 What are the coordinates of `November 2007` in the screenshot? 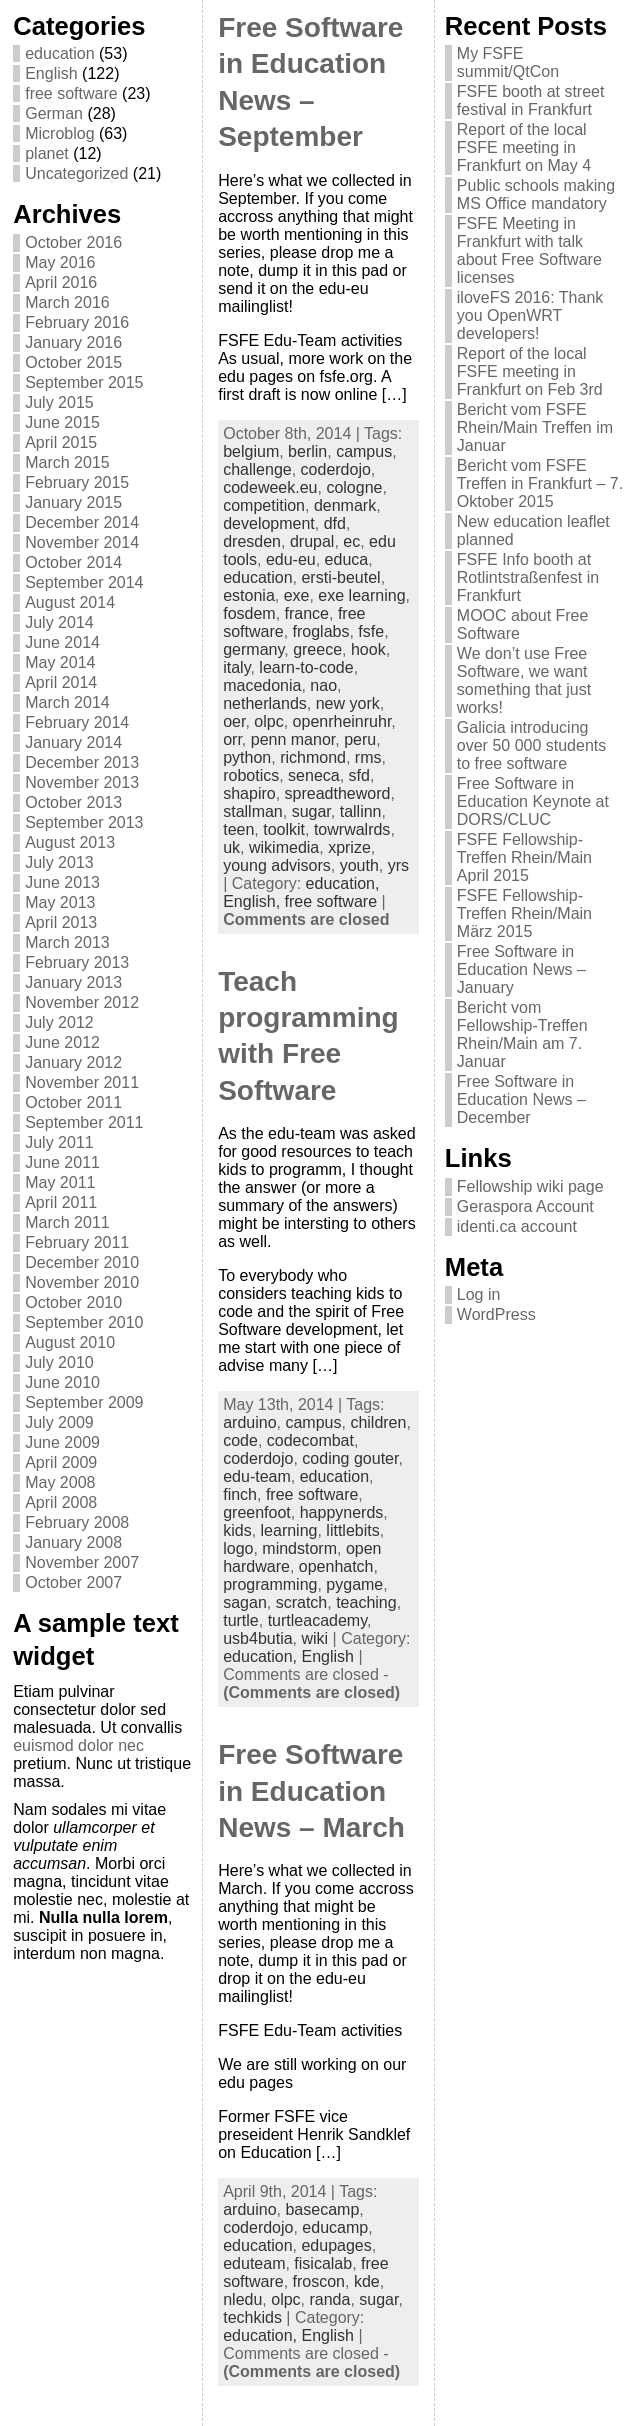 It's located at (82, 1562).